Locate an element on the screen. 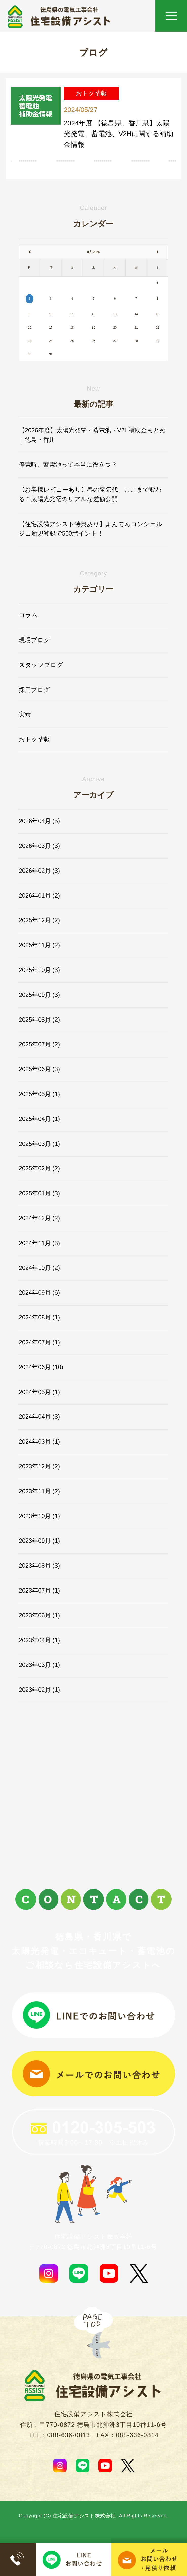 The image size is (187, 2576). 2026年01月 (2) is located at coordinates (39, 895).